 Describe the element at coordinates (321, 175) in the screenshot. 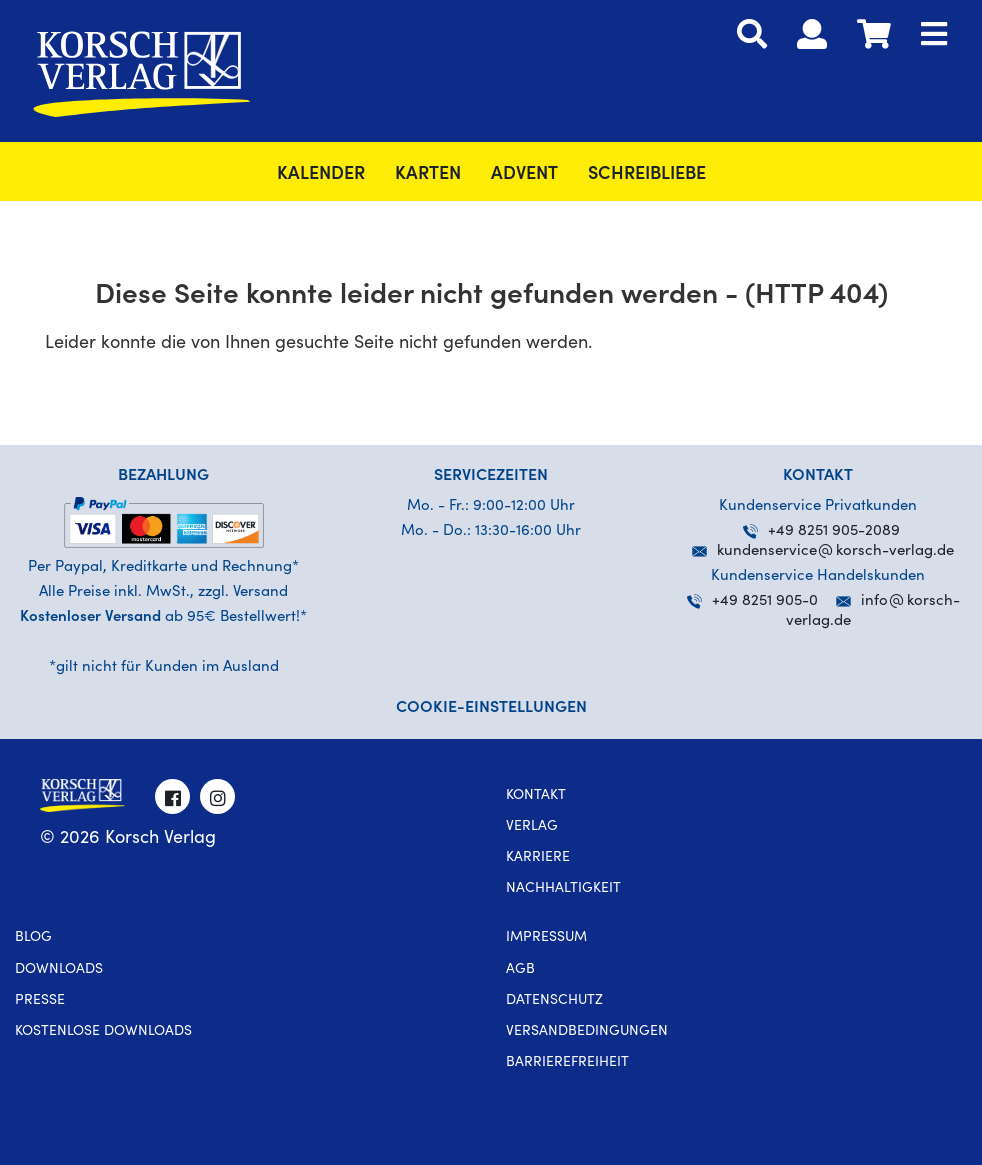

I see `Kalender` at that location.